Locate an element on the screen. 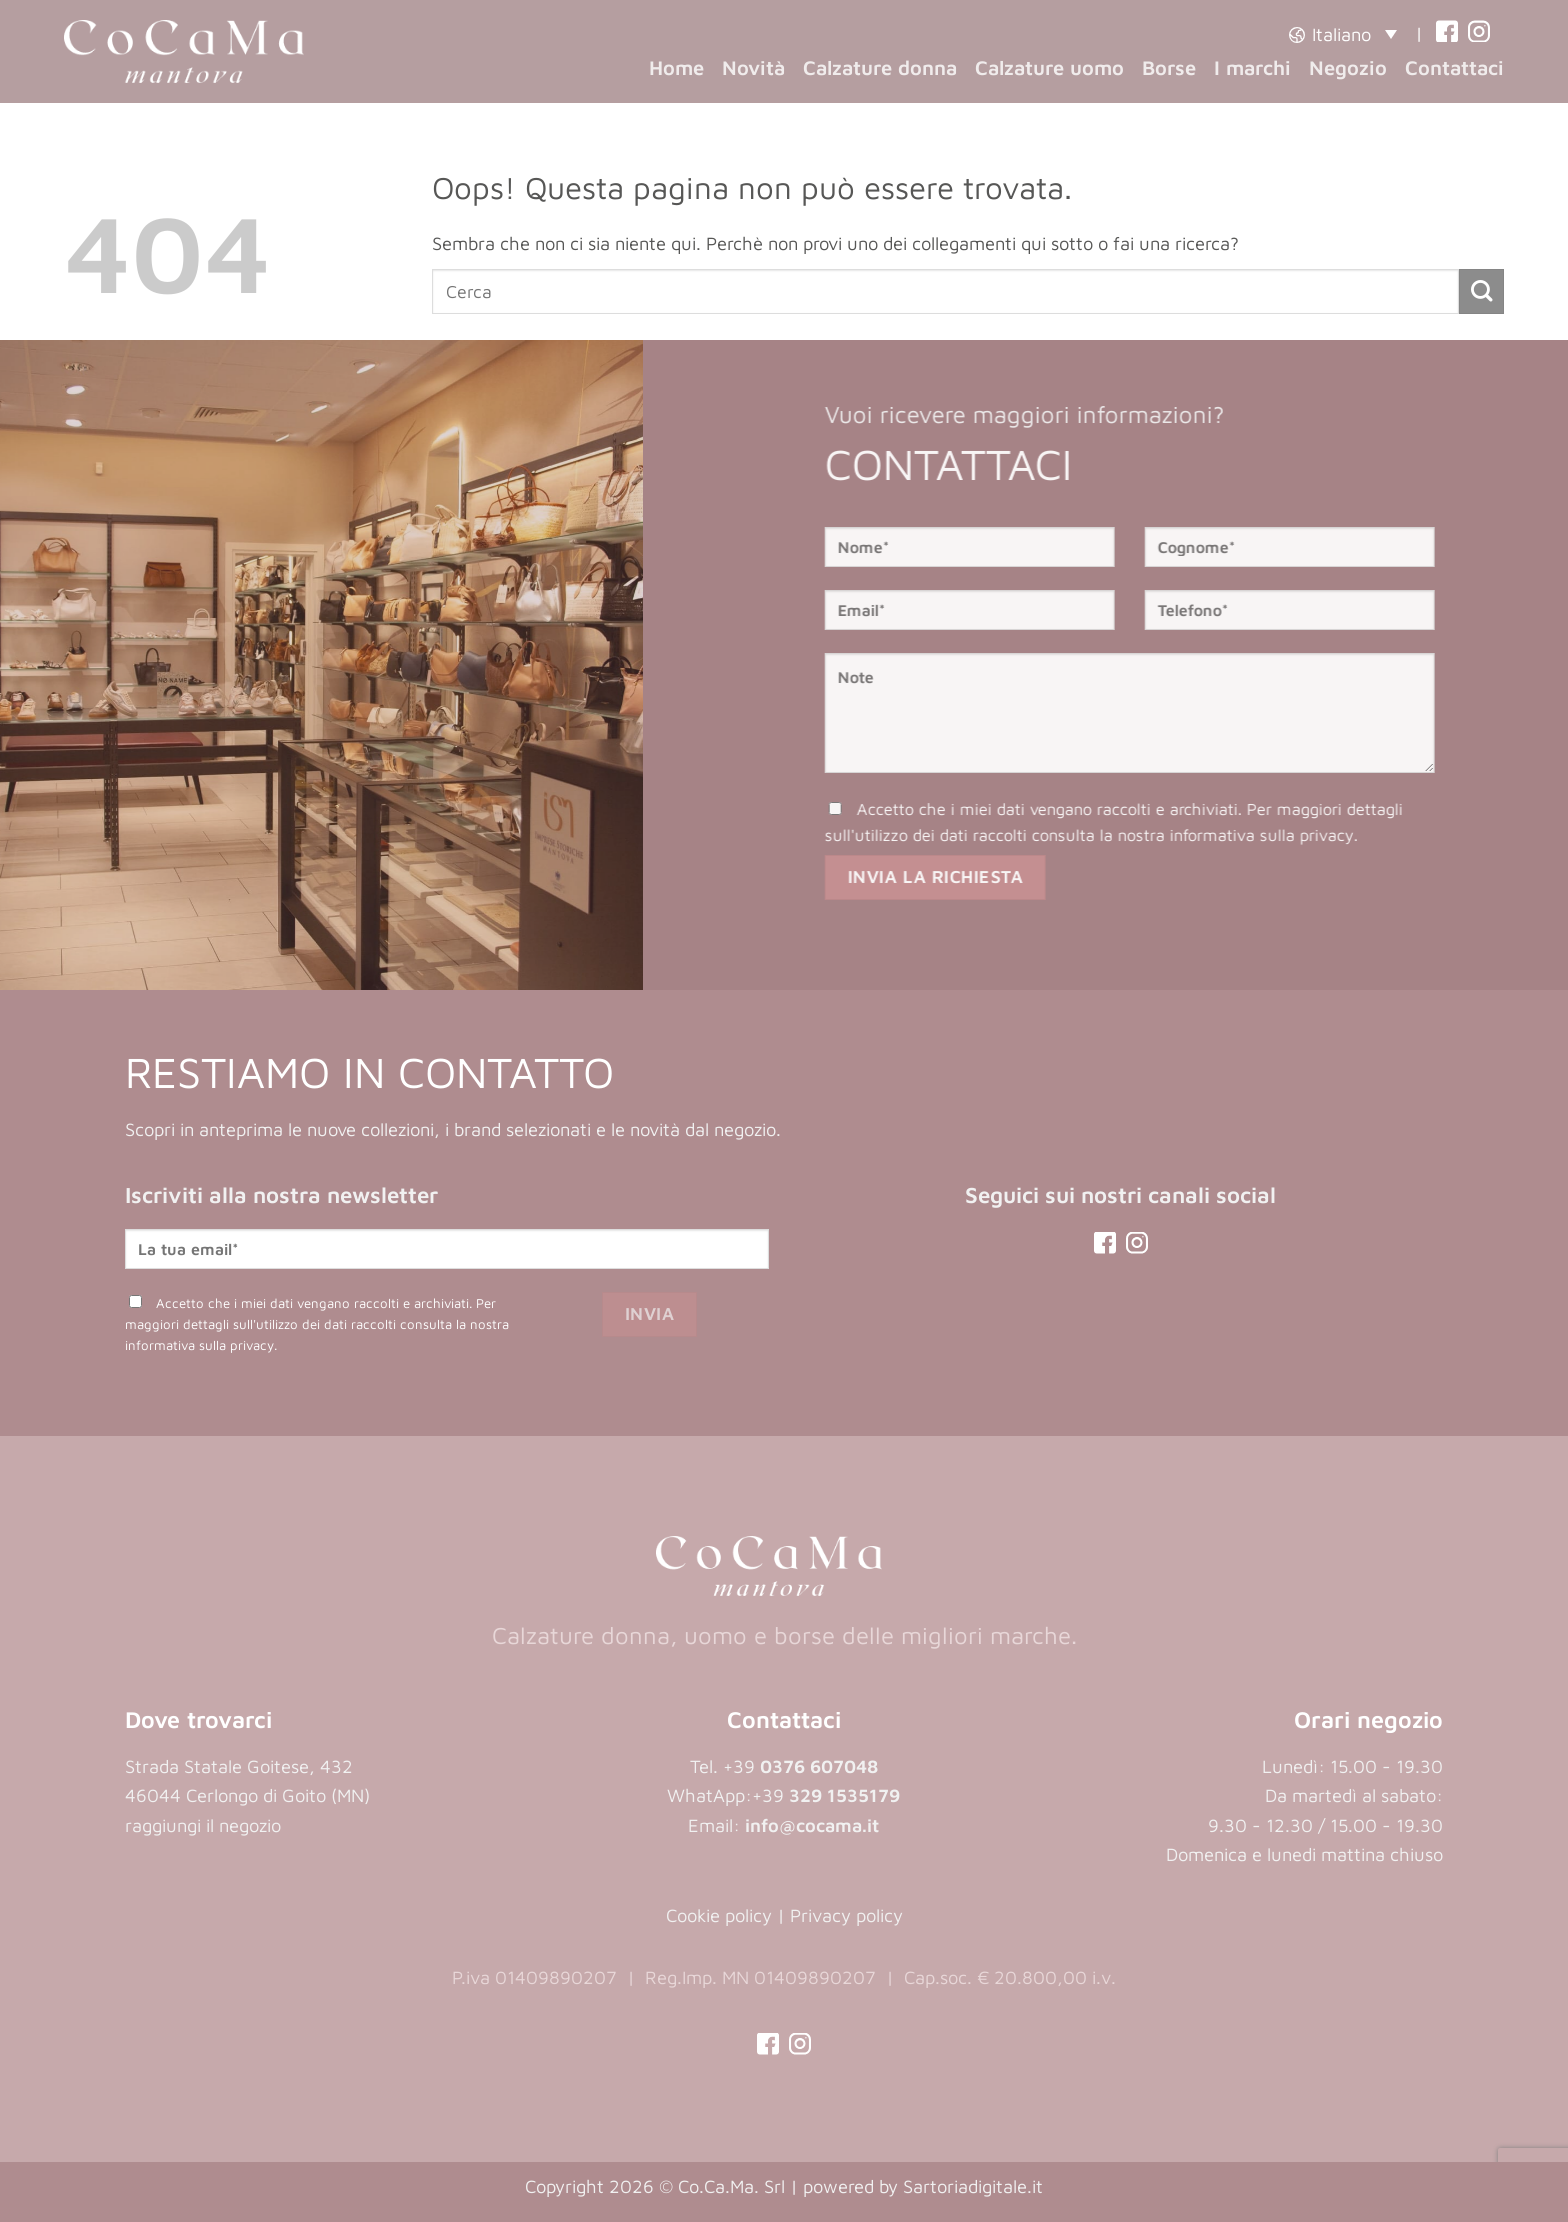  Borse is located at coordinates (1169, 67).